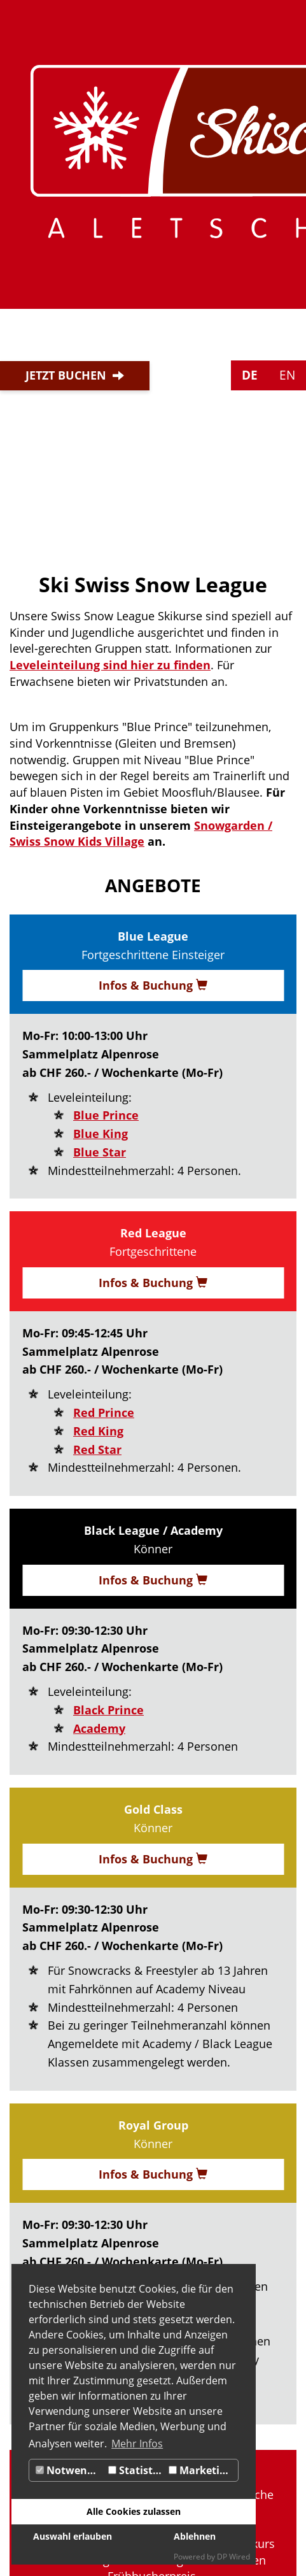  What do you see at coordinates (108, 1710) in the screenshot?
I see `Black Prince` at bounding box center [108, 1710].